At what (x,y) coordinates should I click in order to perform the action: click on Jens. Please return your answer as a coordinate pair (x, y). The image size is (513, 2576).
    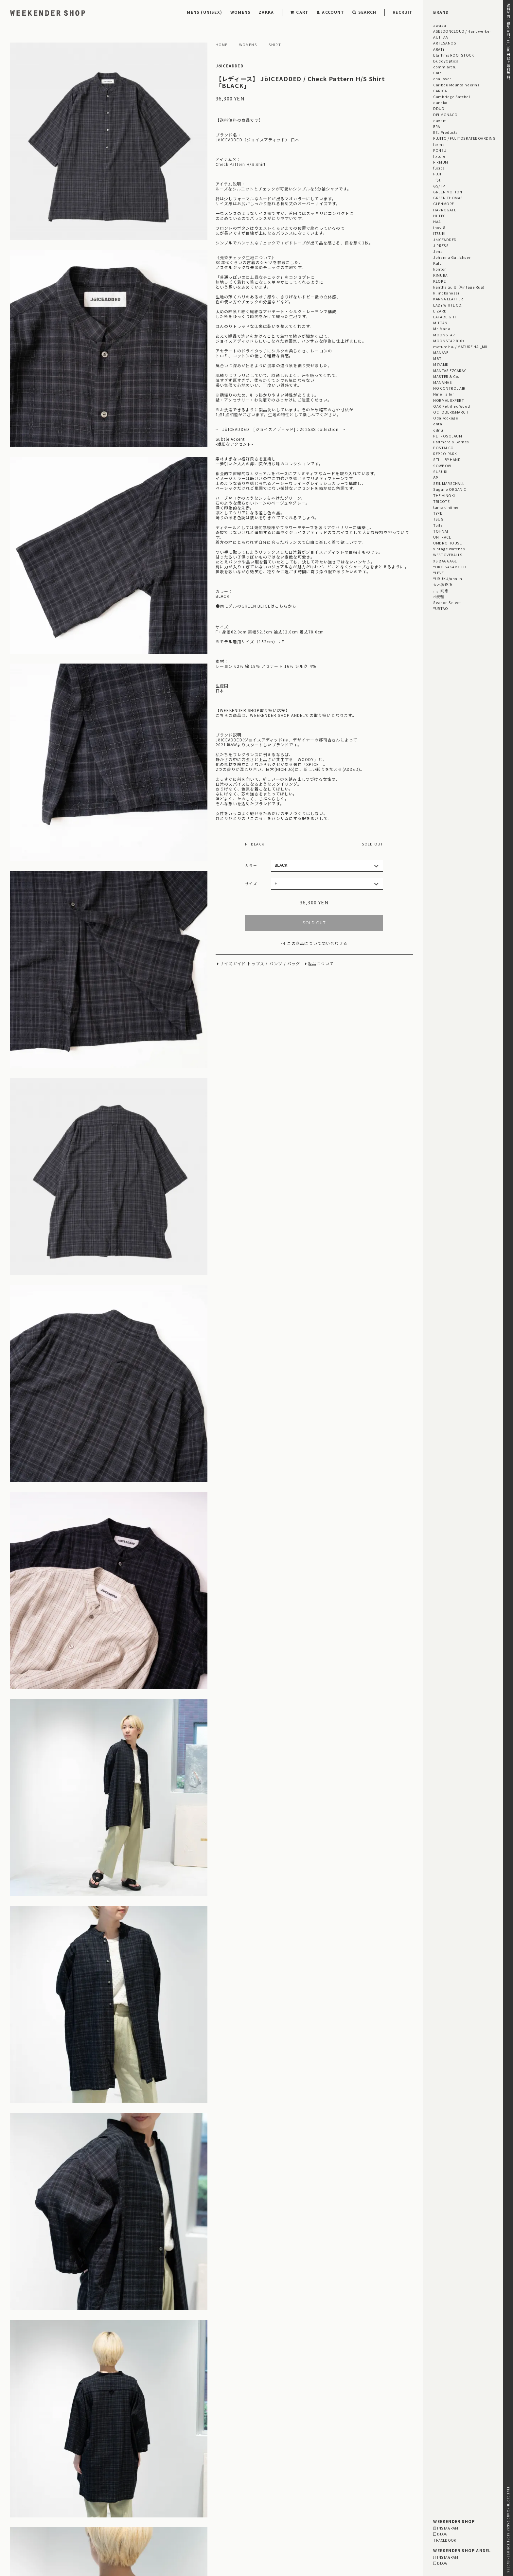
    Looking at the image, I should click on (437, 251).